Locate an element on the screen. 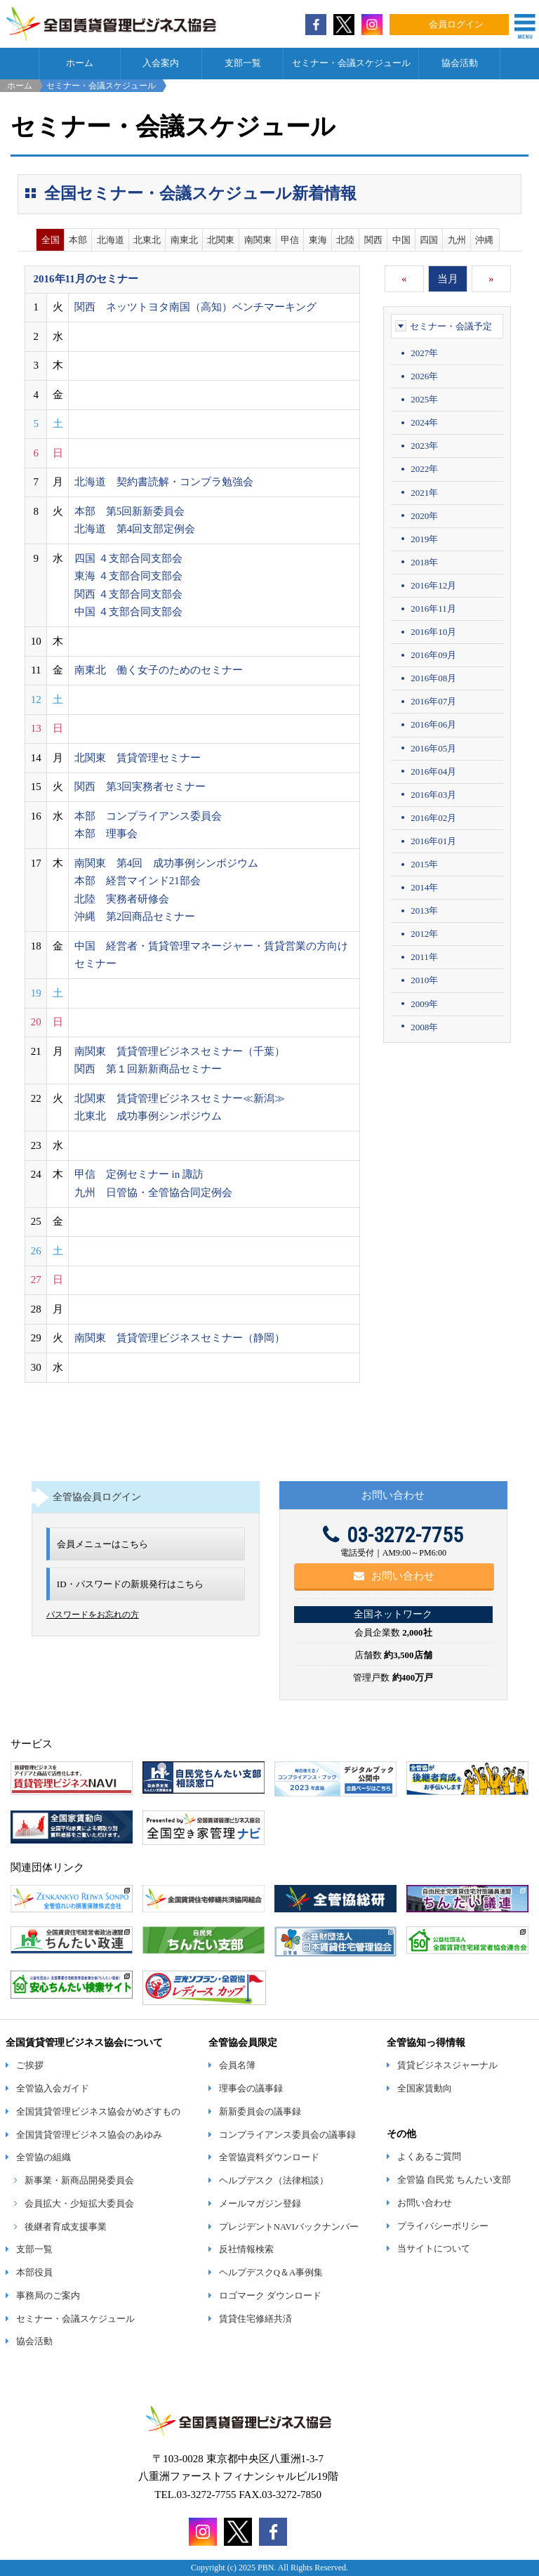  メールマガジン登録 is located at coordinates (260, 2204).